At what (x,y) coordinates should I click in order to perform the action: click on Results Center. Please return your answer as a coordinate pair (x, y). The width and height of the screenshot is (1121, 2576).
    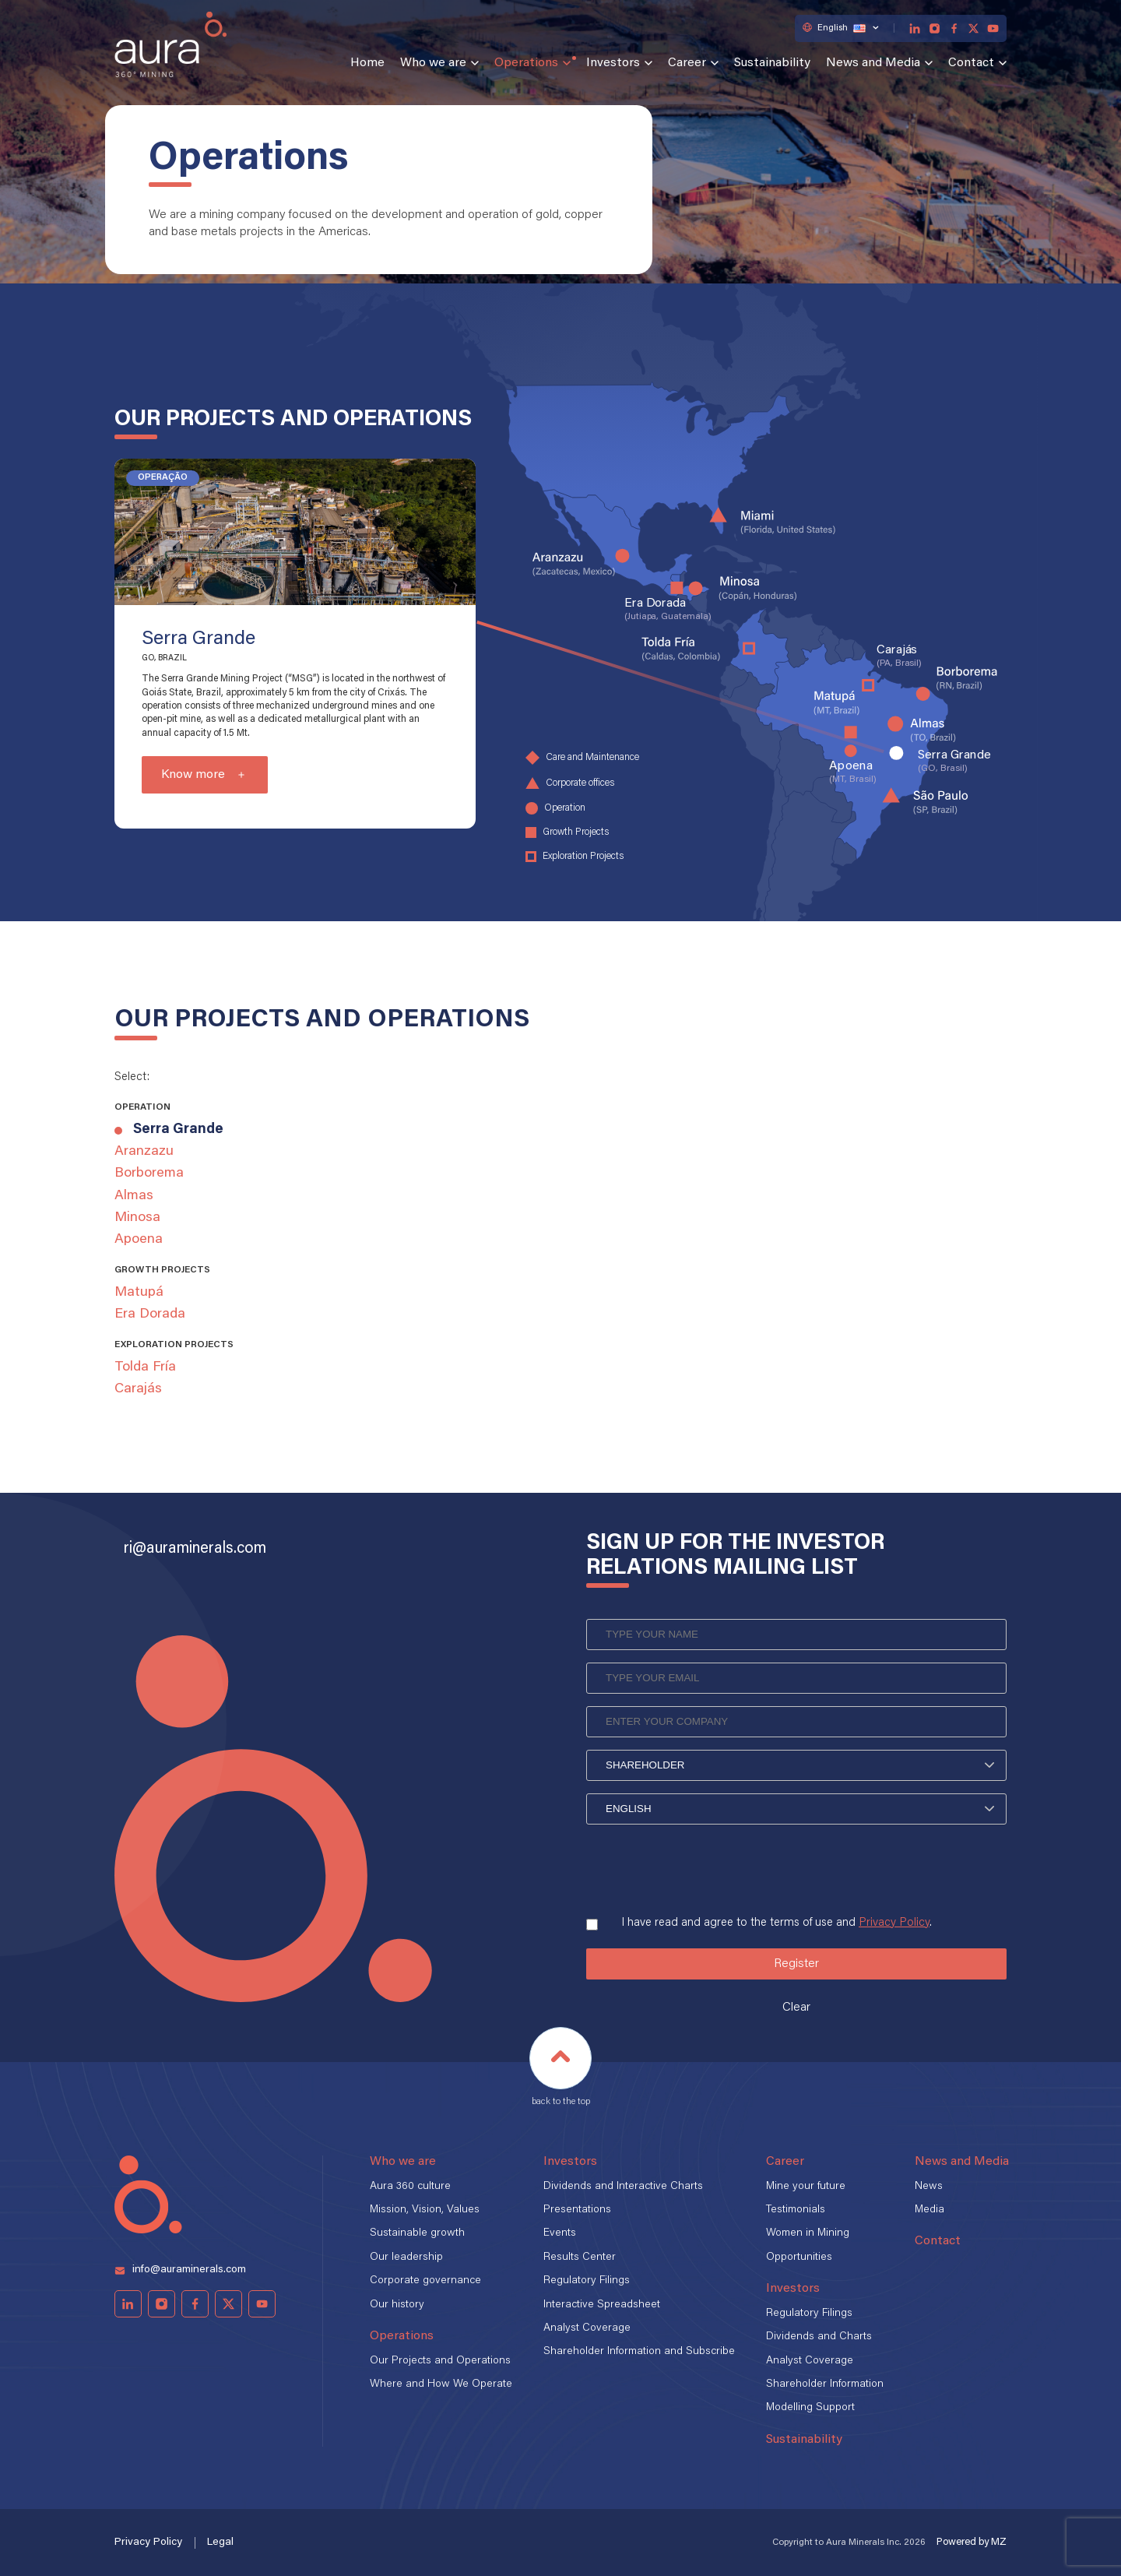
    Looking at the image, I should click on (579, 2257).